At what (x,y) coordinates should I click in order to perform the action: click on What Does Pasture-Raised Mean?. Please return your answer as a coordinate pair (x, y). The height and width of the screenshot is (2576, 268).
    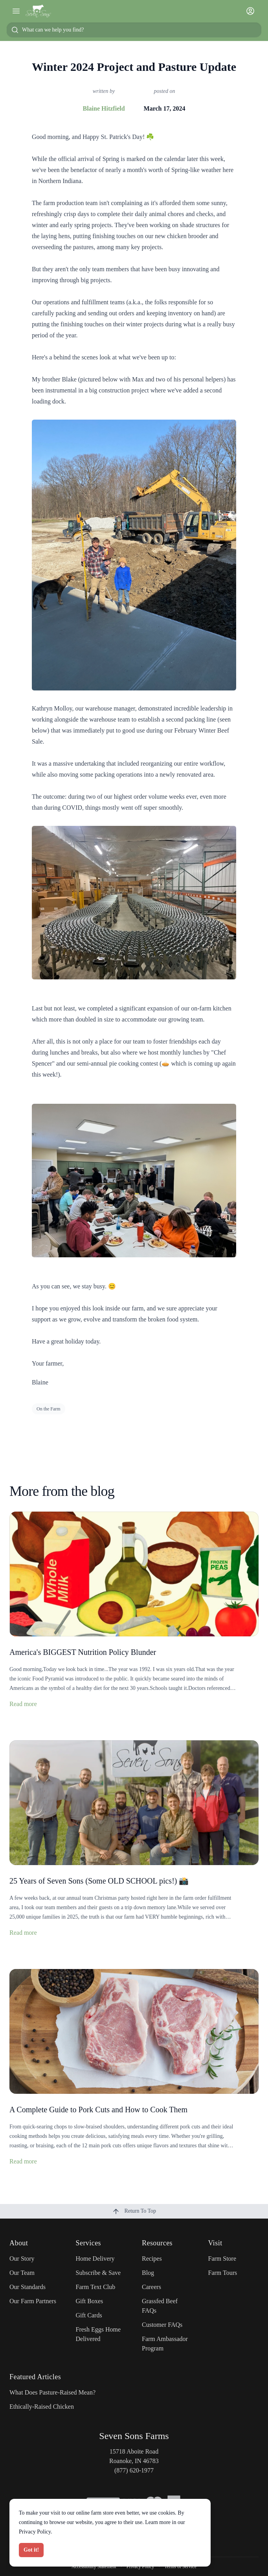
    Looking at the image, I should click on (52, 2392).